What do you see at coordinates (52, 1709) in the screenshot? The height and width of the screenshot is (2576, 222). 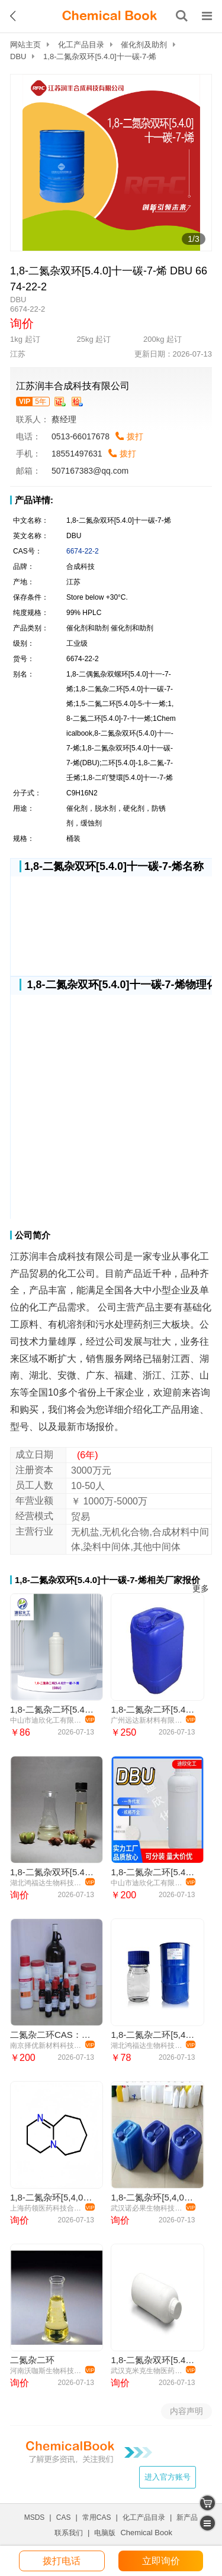 I see `1,8-二氮杂二环[5.4.0]十一碳-7-烯（DBU）医药原料` at bounding box center [52, 1709].